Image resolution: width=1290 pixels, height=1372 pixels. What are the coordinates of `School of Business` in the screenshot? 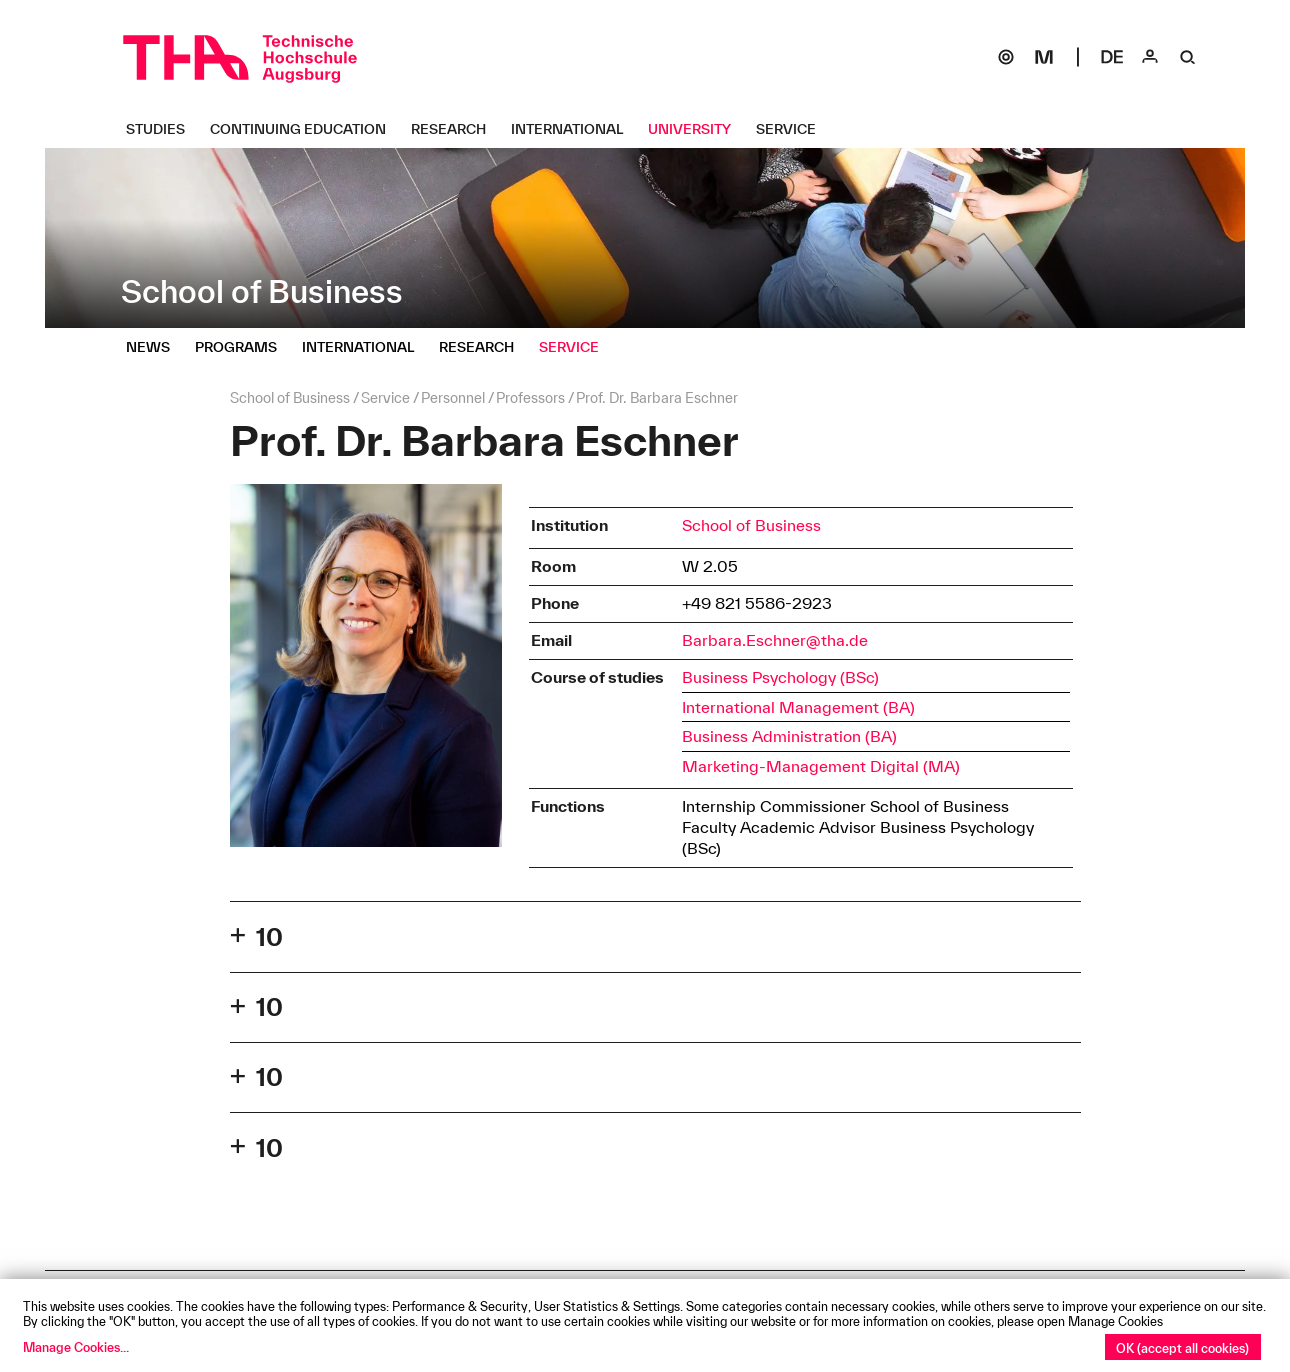 It's located at (751, 525).